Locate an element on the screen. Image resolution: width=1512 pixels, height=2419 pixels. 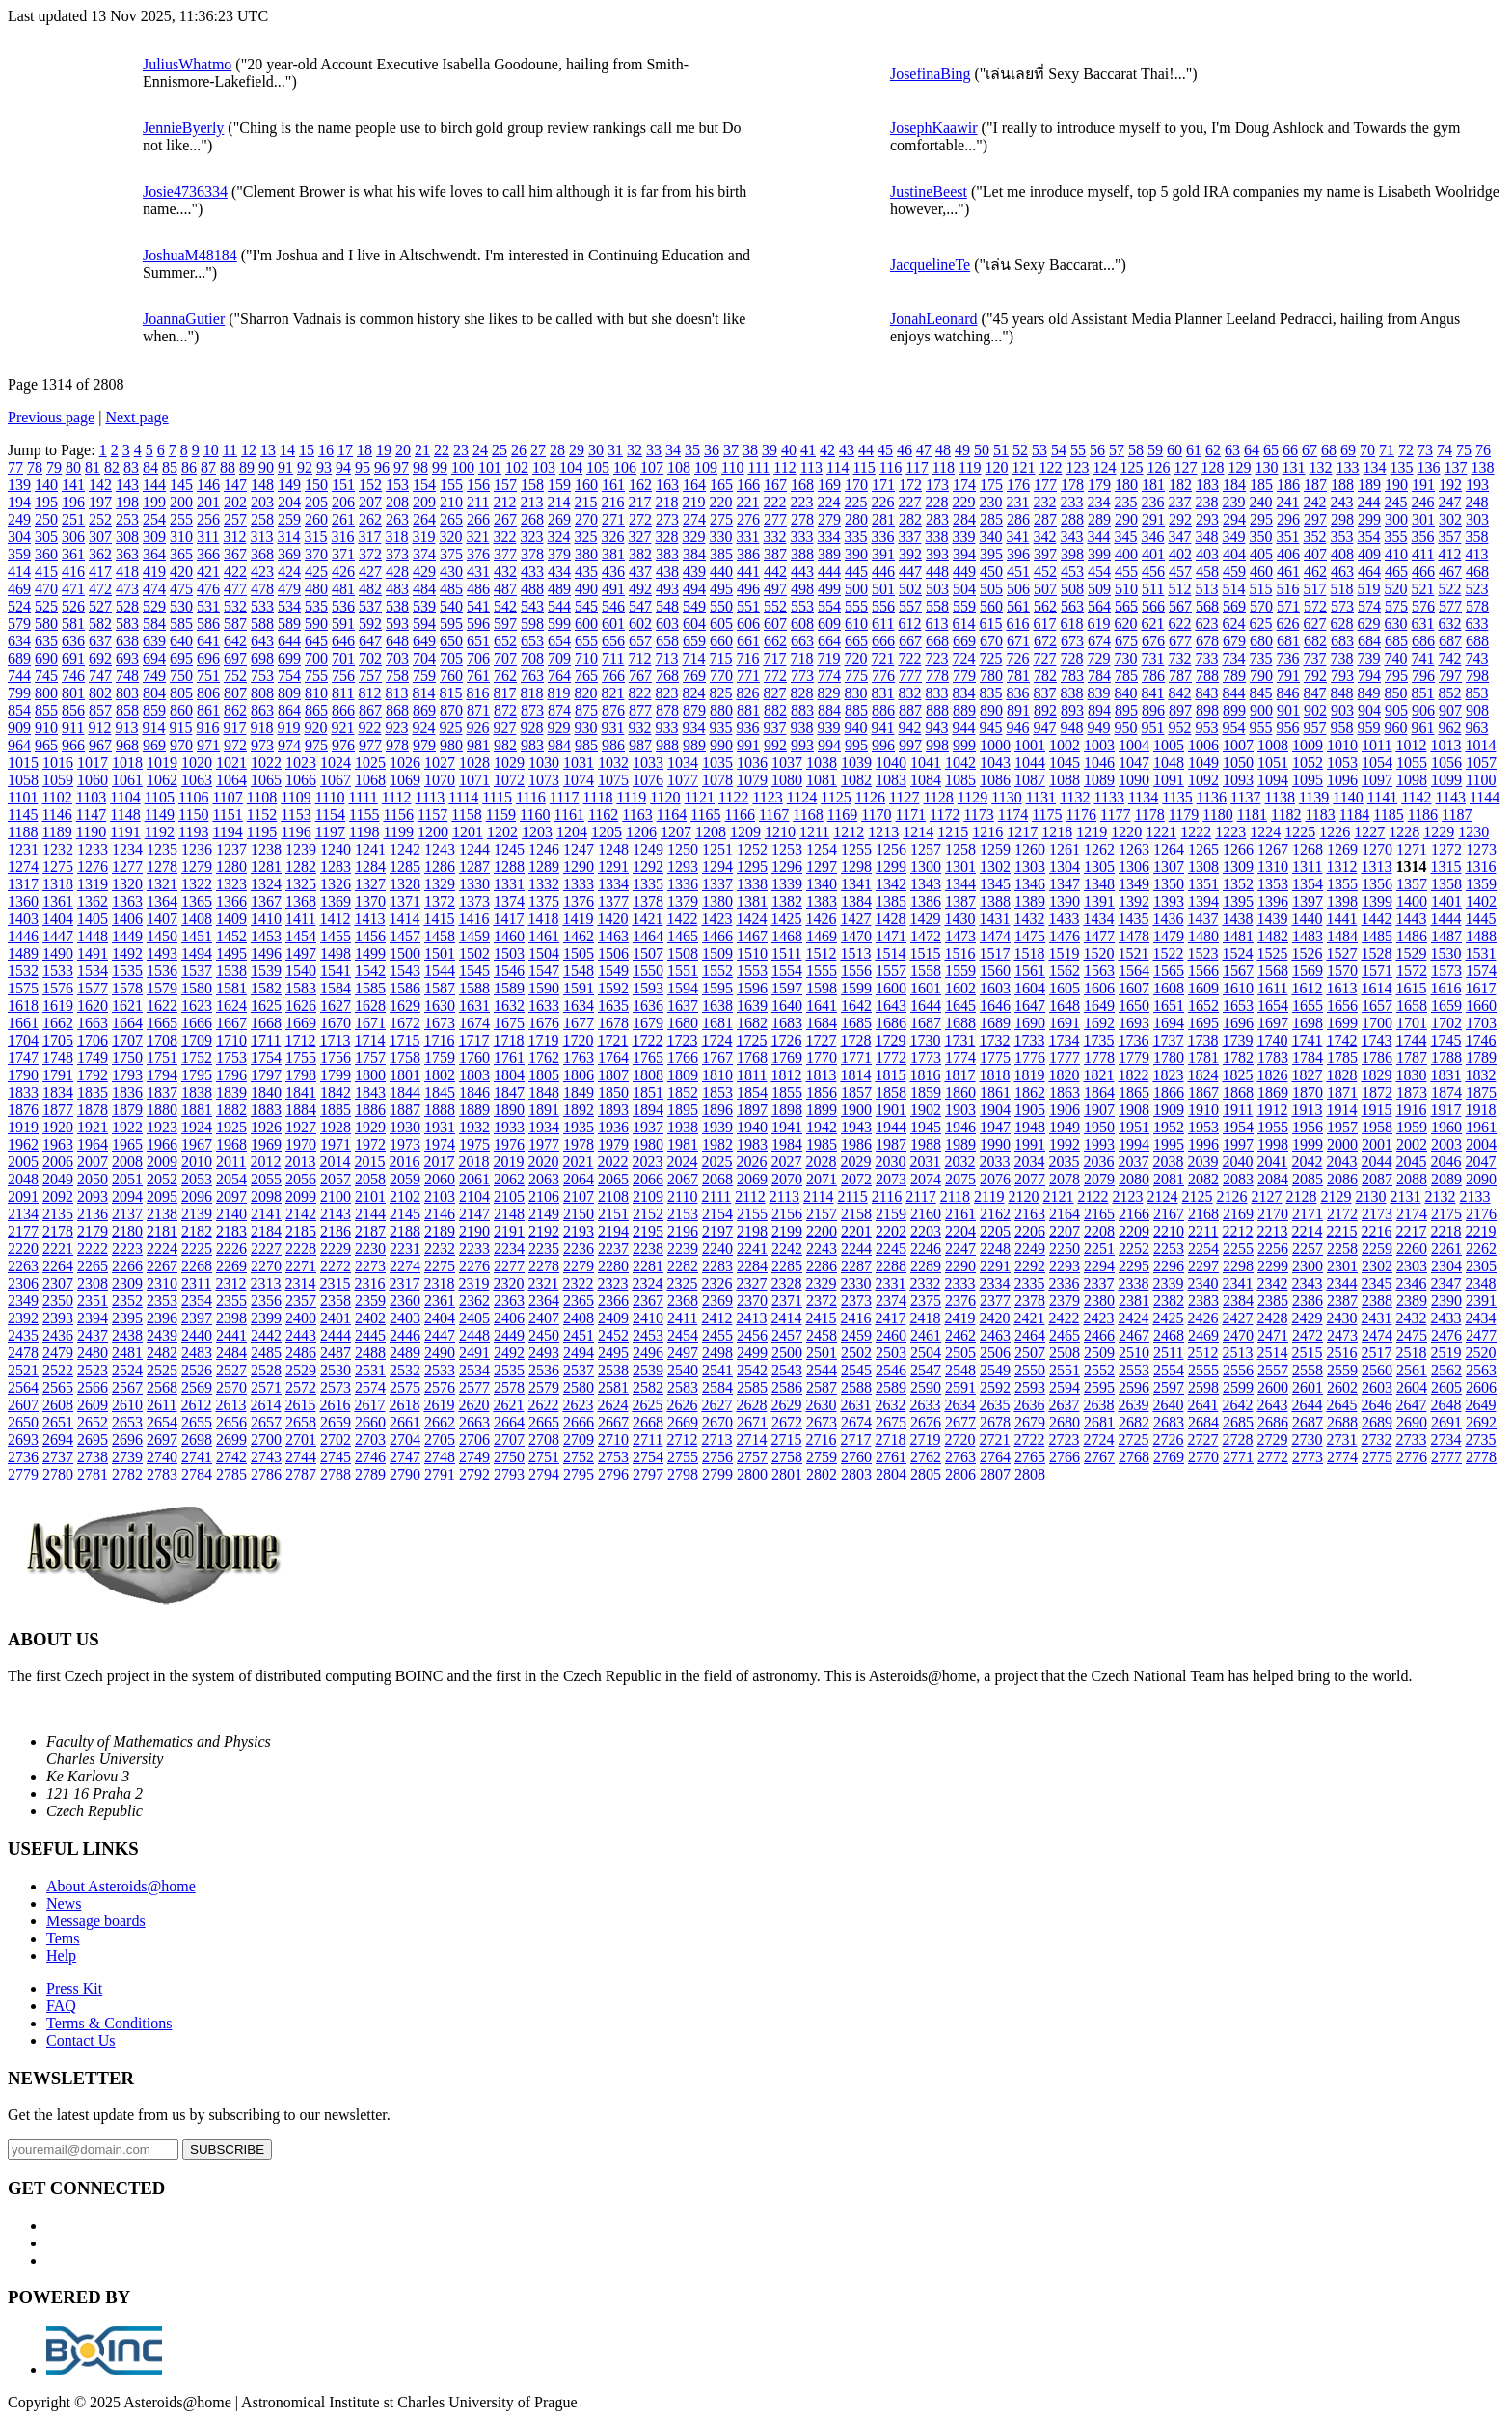
1125 is located at coordinates (835, 797).